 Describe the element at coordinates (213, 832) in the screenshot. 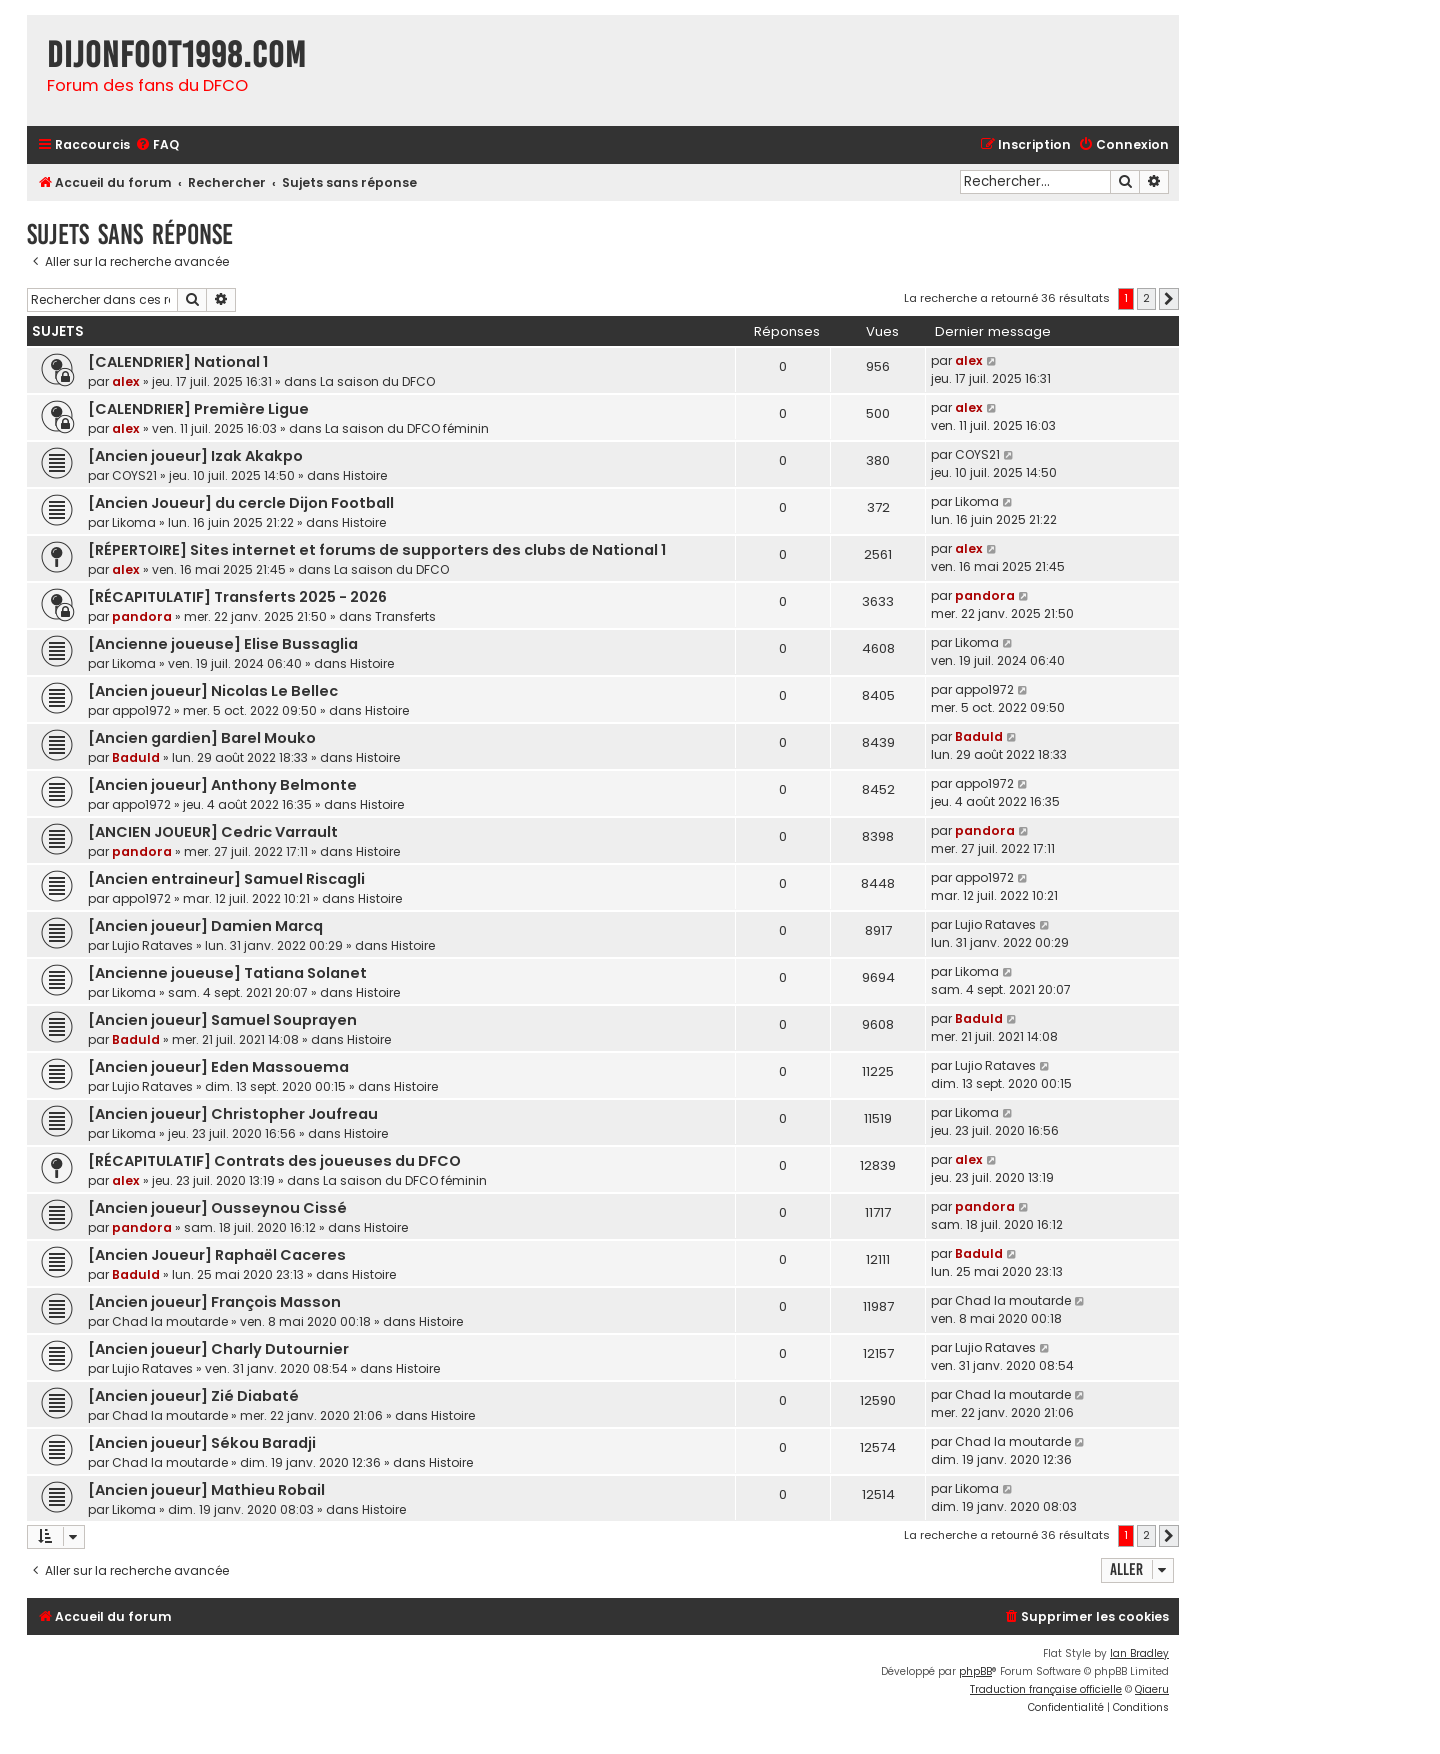

I see `[ANCIEN JOUEUR] Cedric Varrault` at that location.